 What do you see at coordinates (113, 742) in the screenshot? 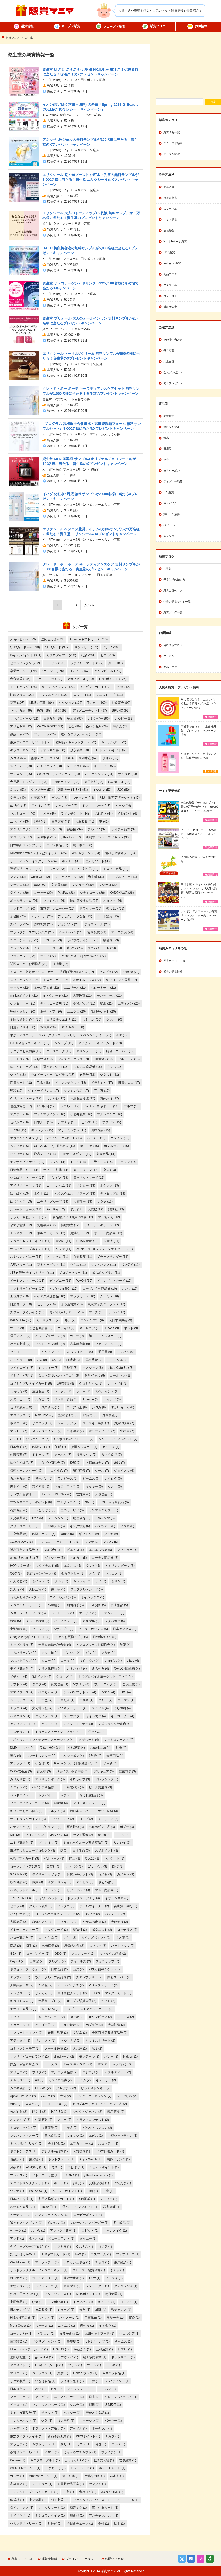
I see `キーホルダー (72)` at bounding box center [113, 742].